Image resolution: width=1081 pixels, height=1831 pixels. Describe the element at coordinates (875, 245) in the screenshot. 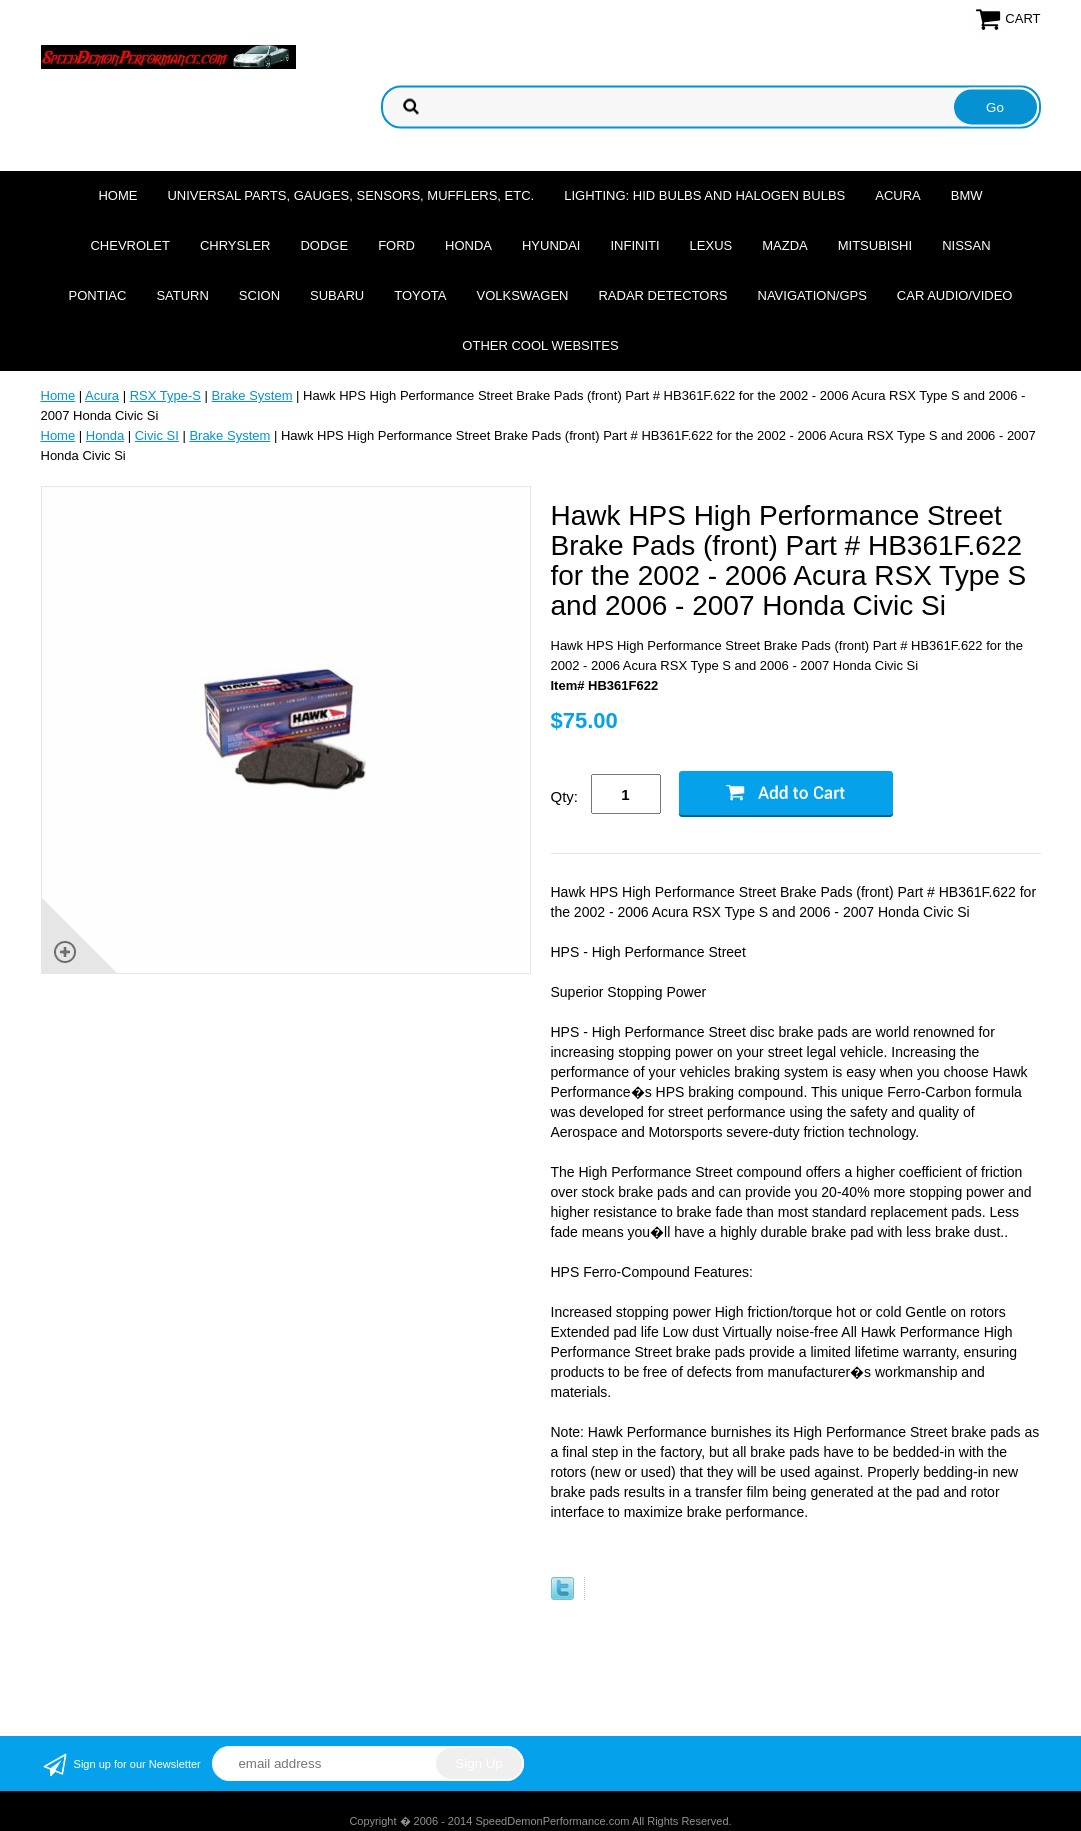

I see `Mitsubishi` at that location.